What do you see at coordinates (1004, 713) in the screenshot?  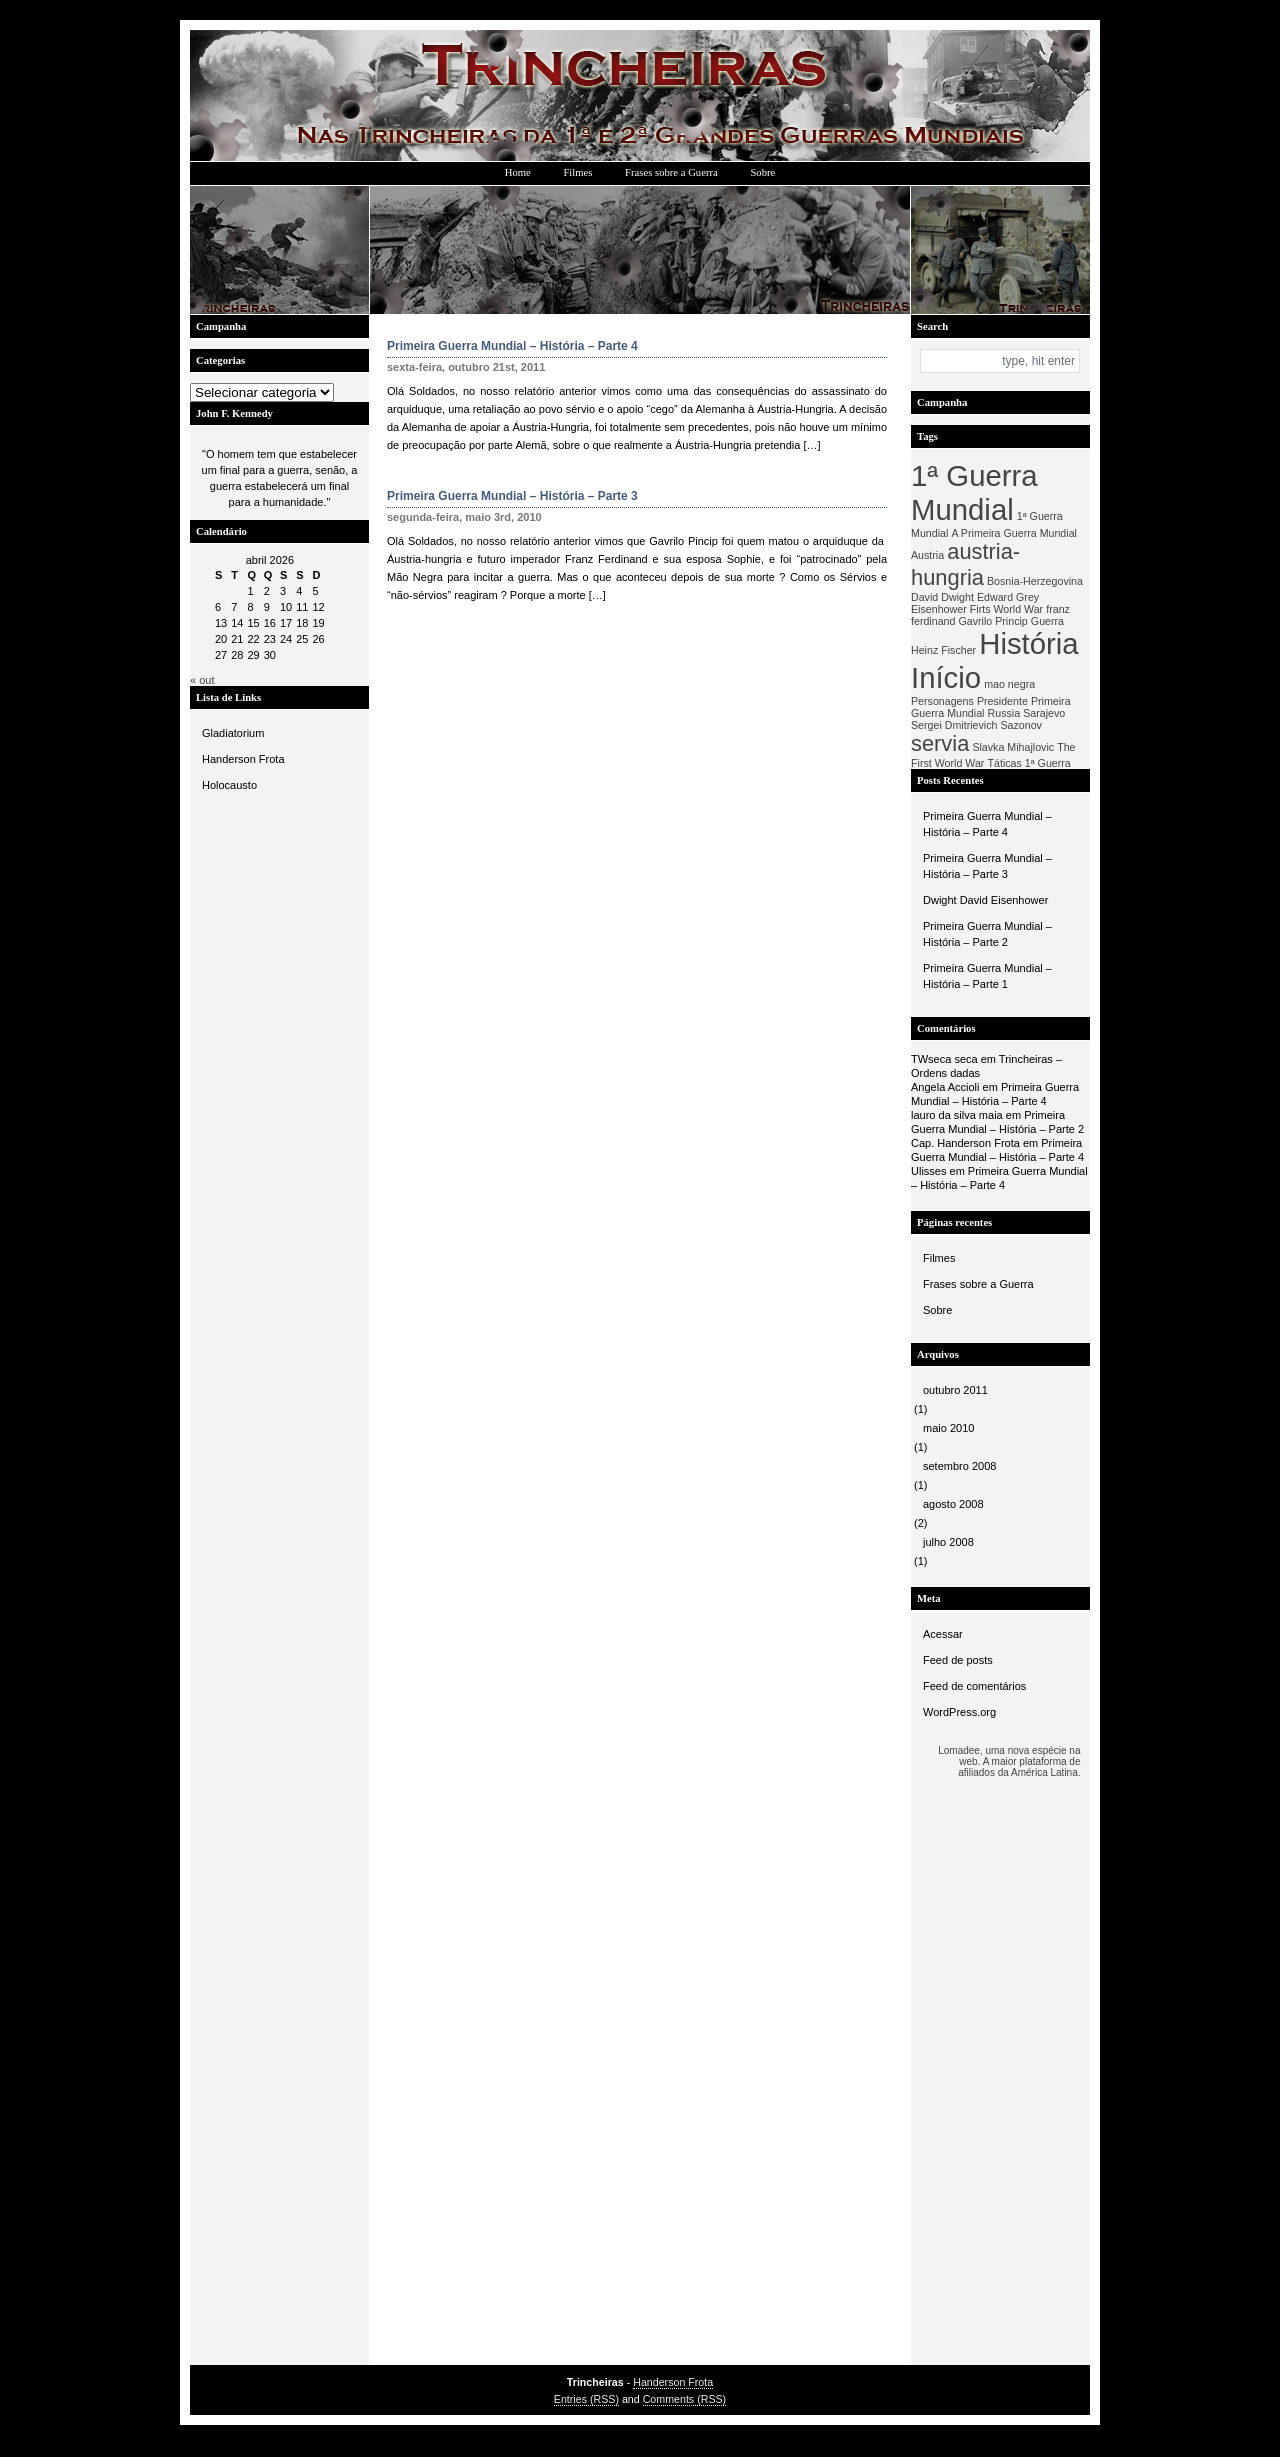 I see `Russia [Russia (1 item)]` at bounding box center [1004, 713].